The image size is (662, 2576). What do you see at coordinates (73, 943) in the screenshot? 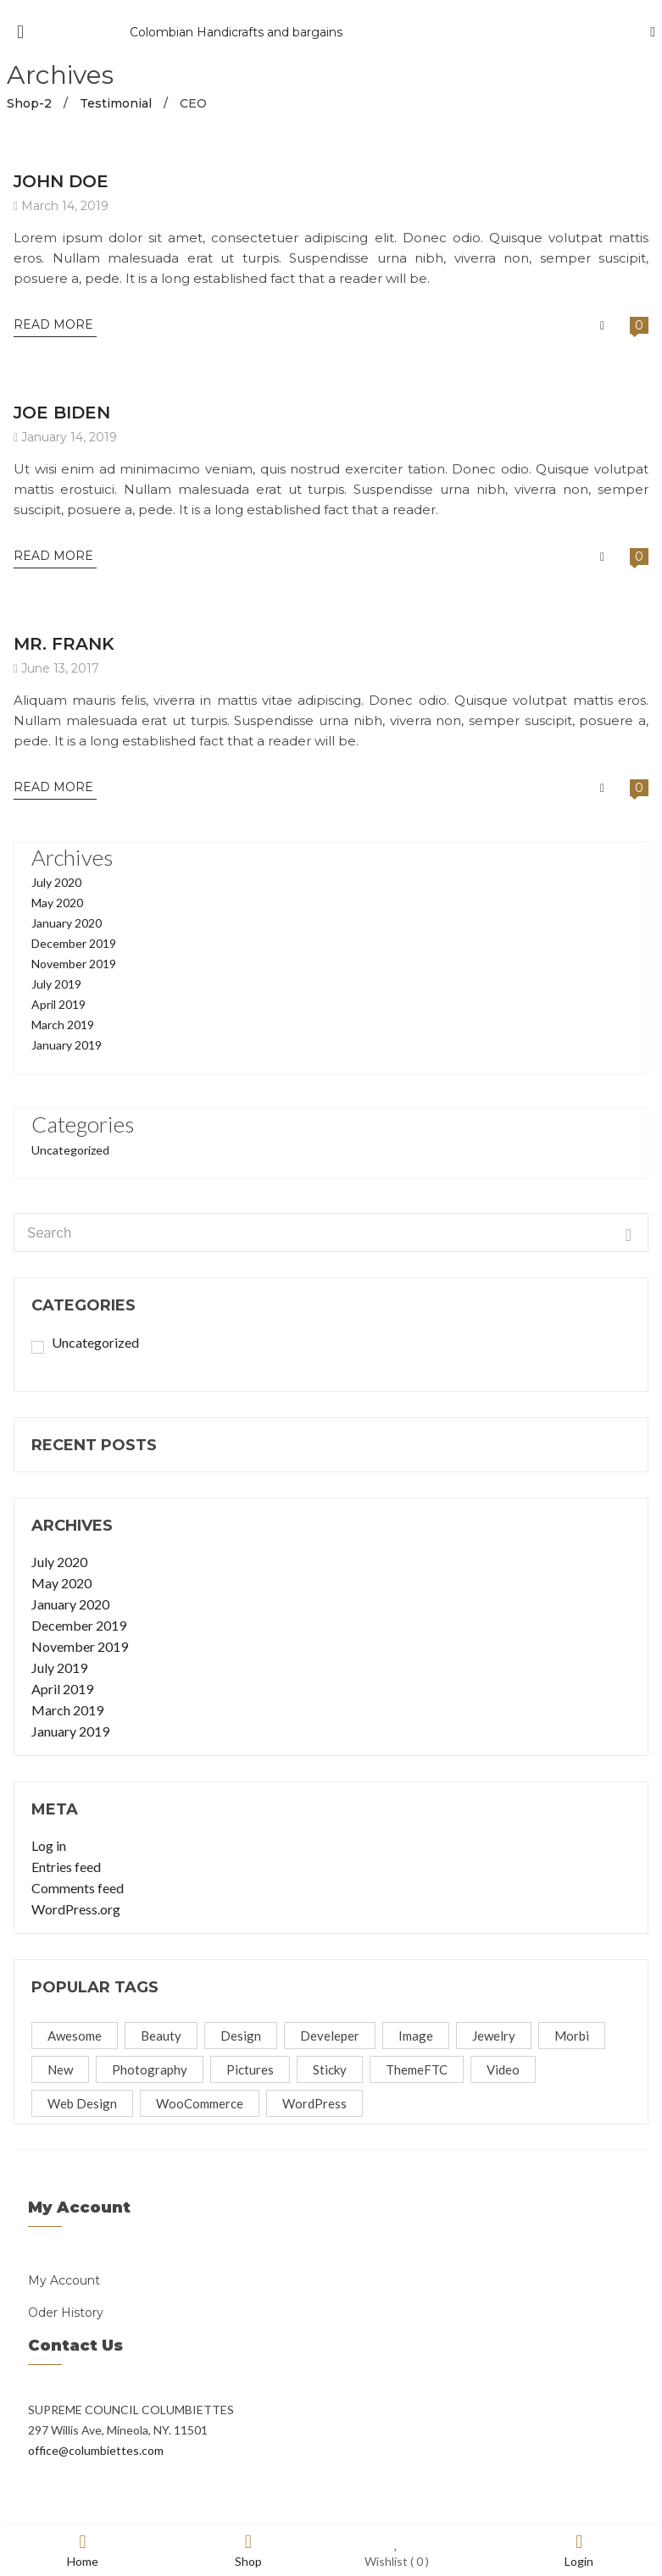
I see `December 2019` at bounding box center [73, 943].